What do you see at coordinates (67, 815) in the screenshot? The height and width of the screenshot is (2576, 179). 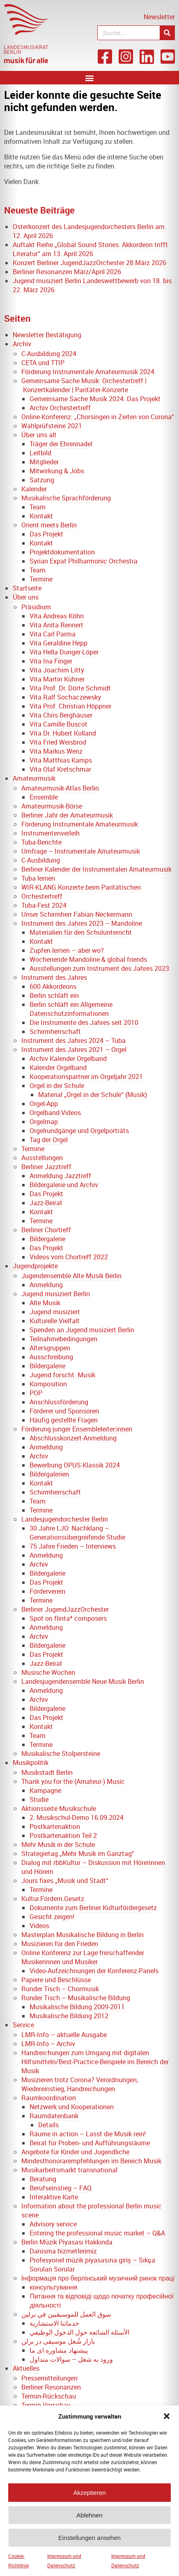 I see `Berliner Jahr der Amateurmusik` at bounding box center [67, 815].